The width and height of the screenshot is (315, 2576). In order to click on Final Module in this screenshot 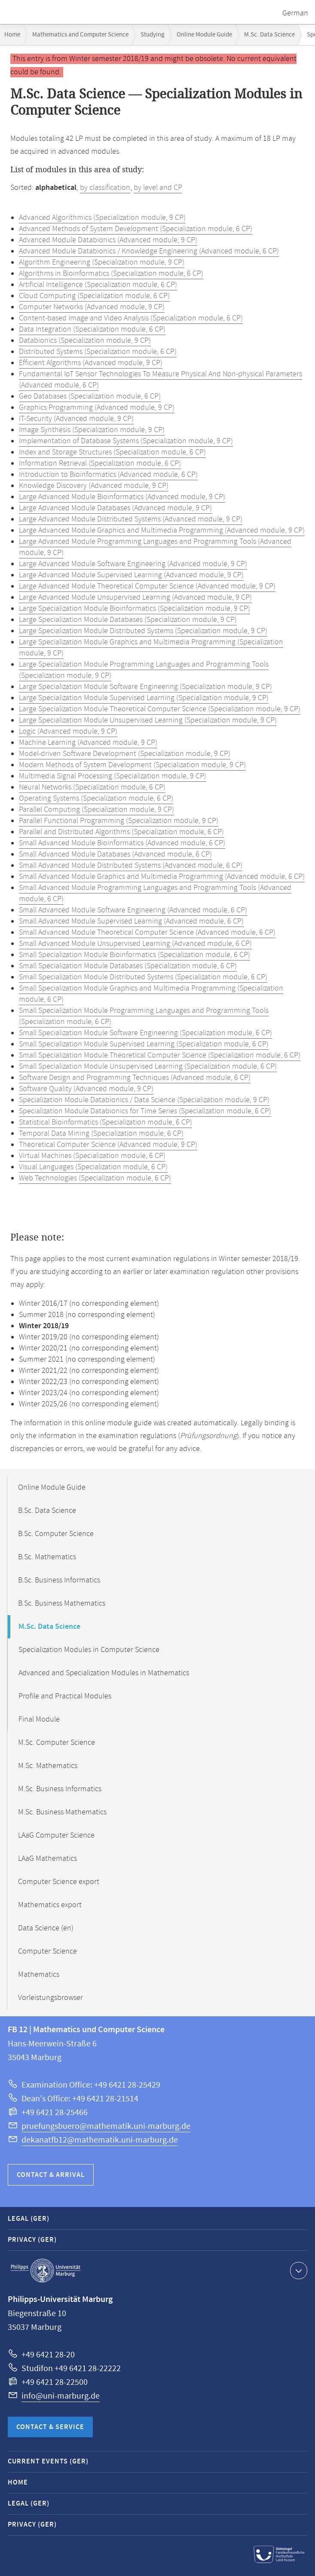, I will do `click(39, 1719)`.